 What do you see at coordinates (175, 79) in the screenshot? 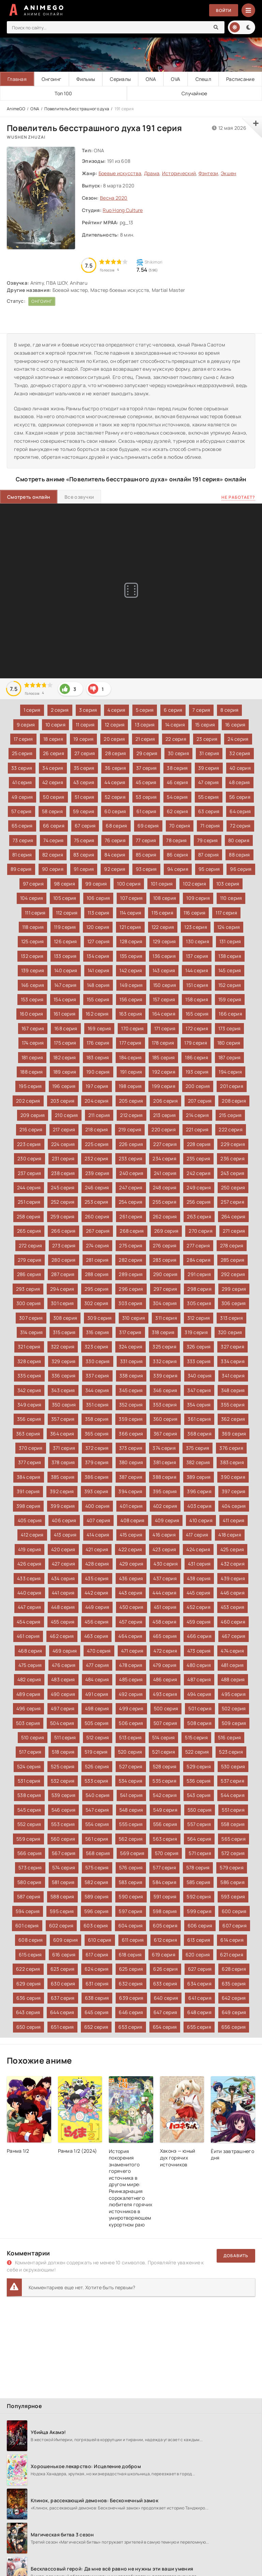
I see `OVA` at bounding box center [175, 79].